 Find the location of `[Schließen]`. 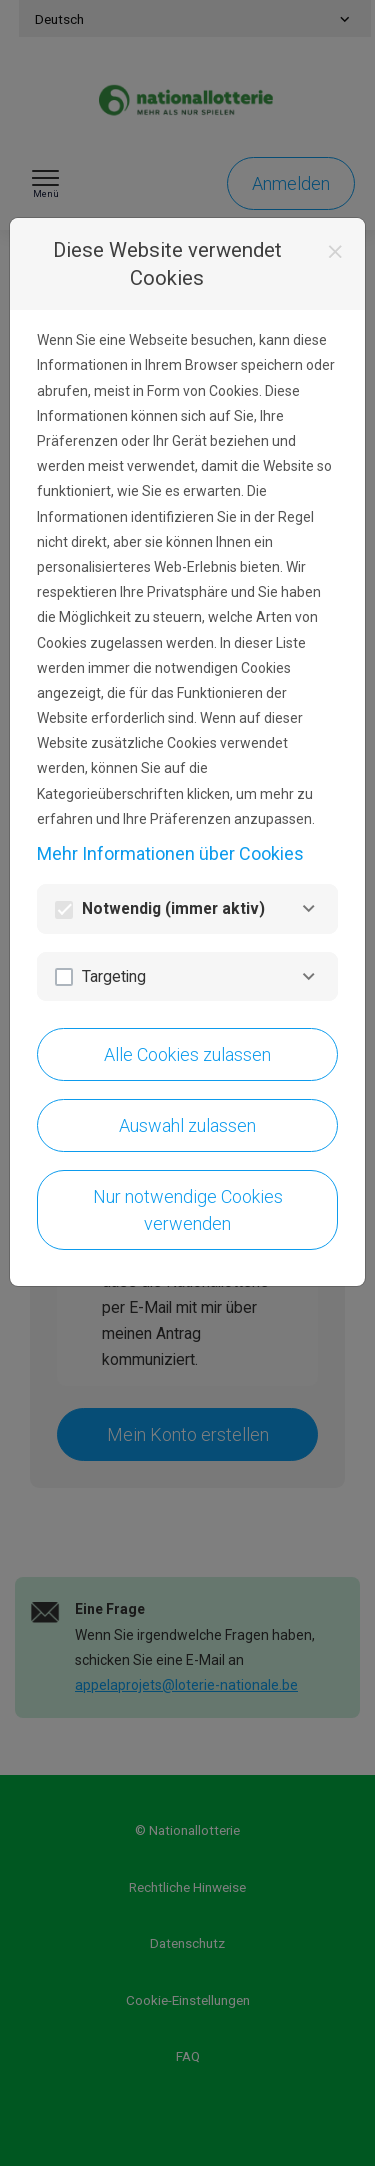

[Schließen] is located at coordinates (335, 252).